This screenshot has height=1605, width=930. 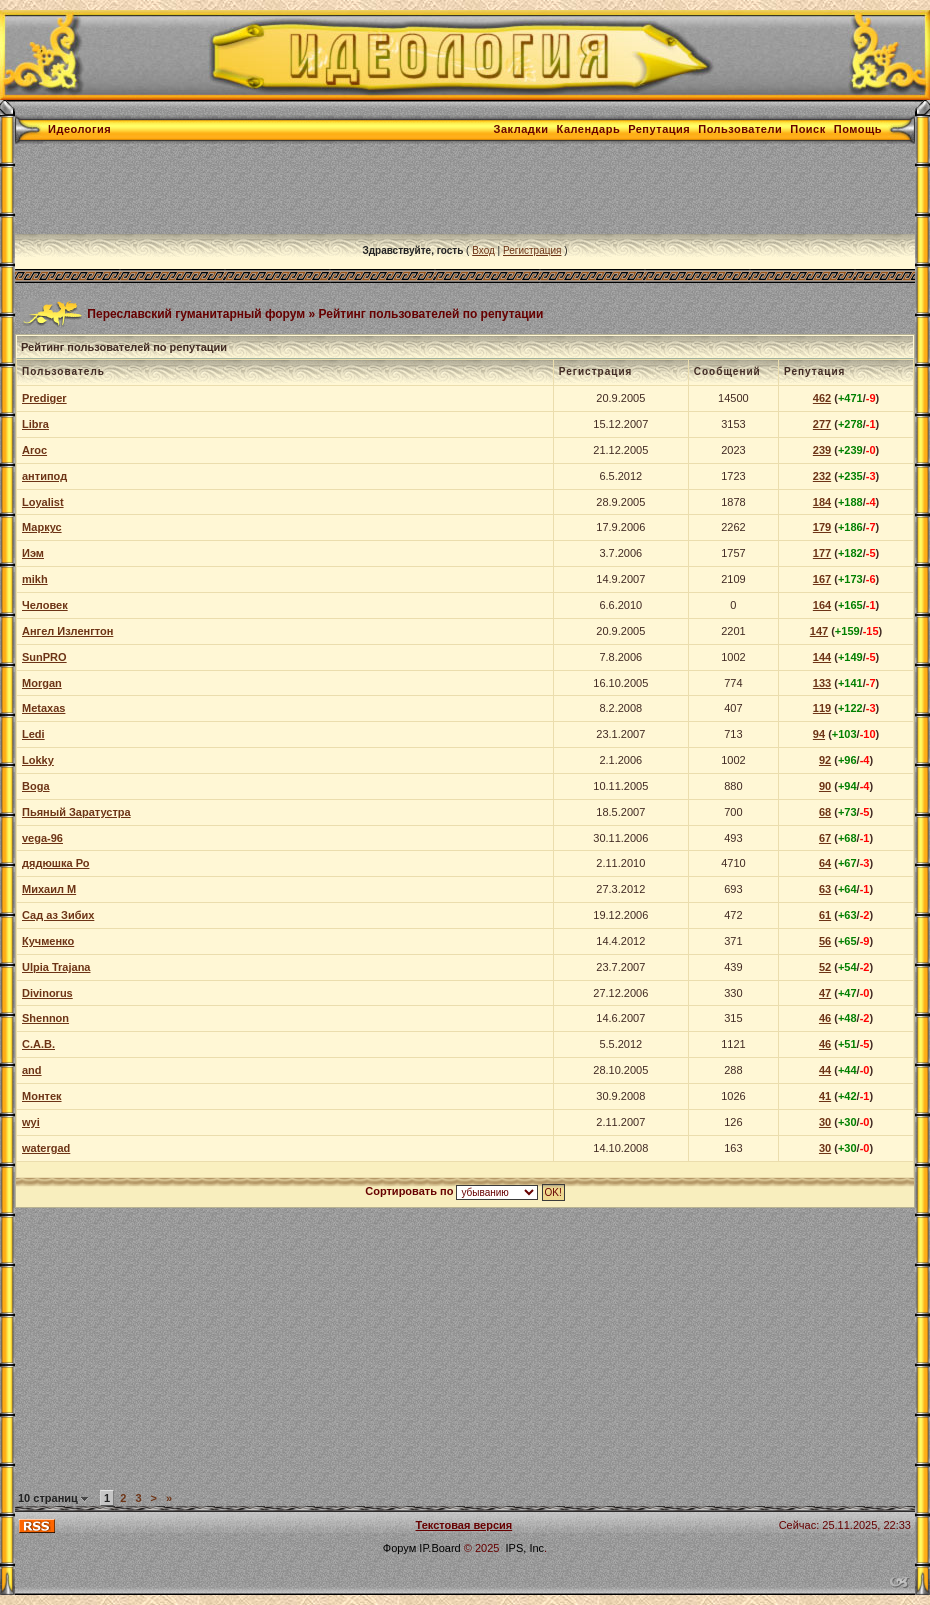 What do you see at coordinates (36, 786) in the screenshot?
I see `Boga` at bounding box center [36, 786].